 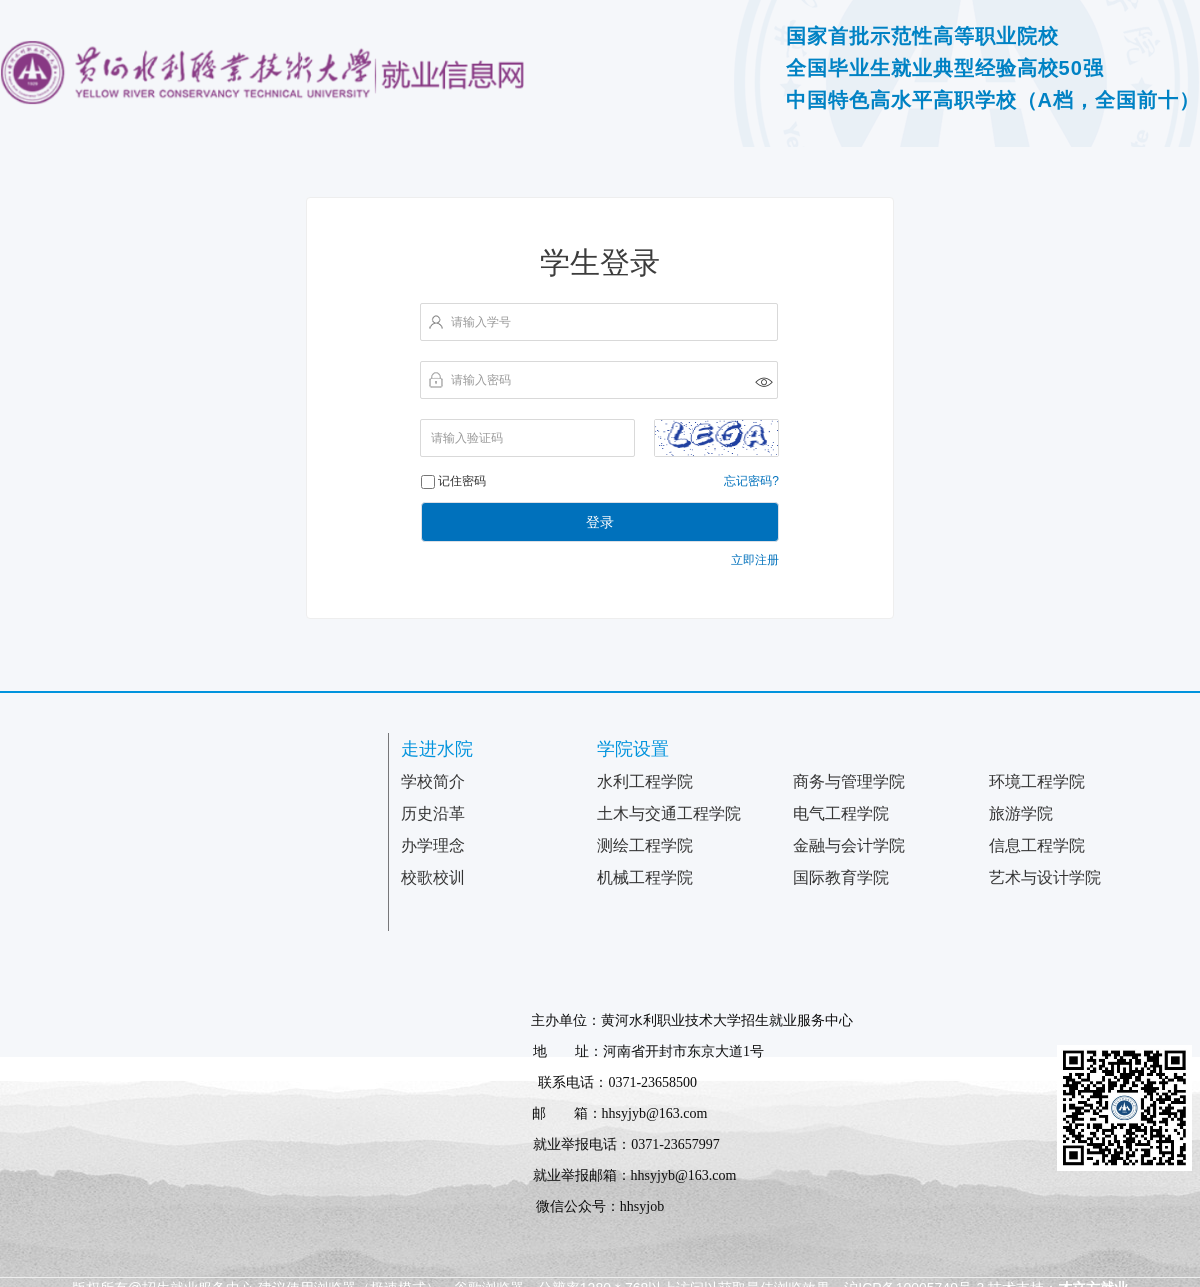 I want to click on 立即注册, so click(x=755, y=560).